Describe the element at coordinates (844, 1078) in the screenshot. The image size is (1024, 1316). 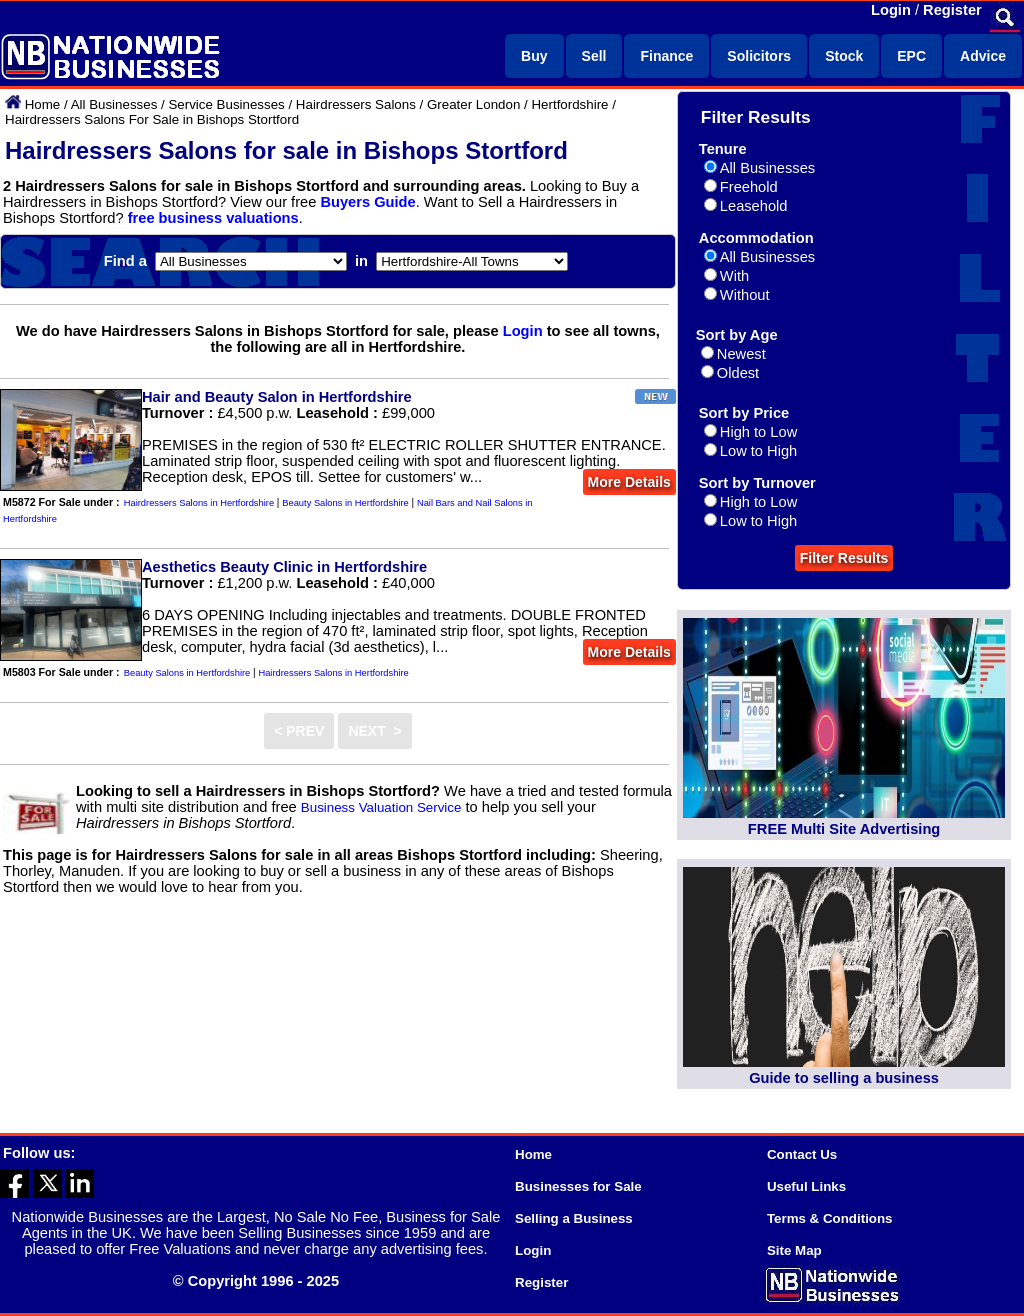
I see `Guide to selling a business` at that location.